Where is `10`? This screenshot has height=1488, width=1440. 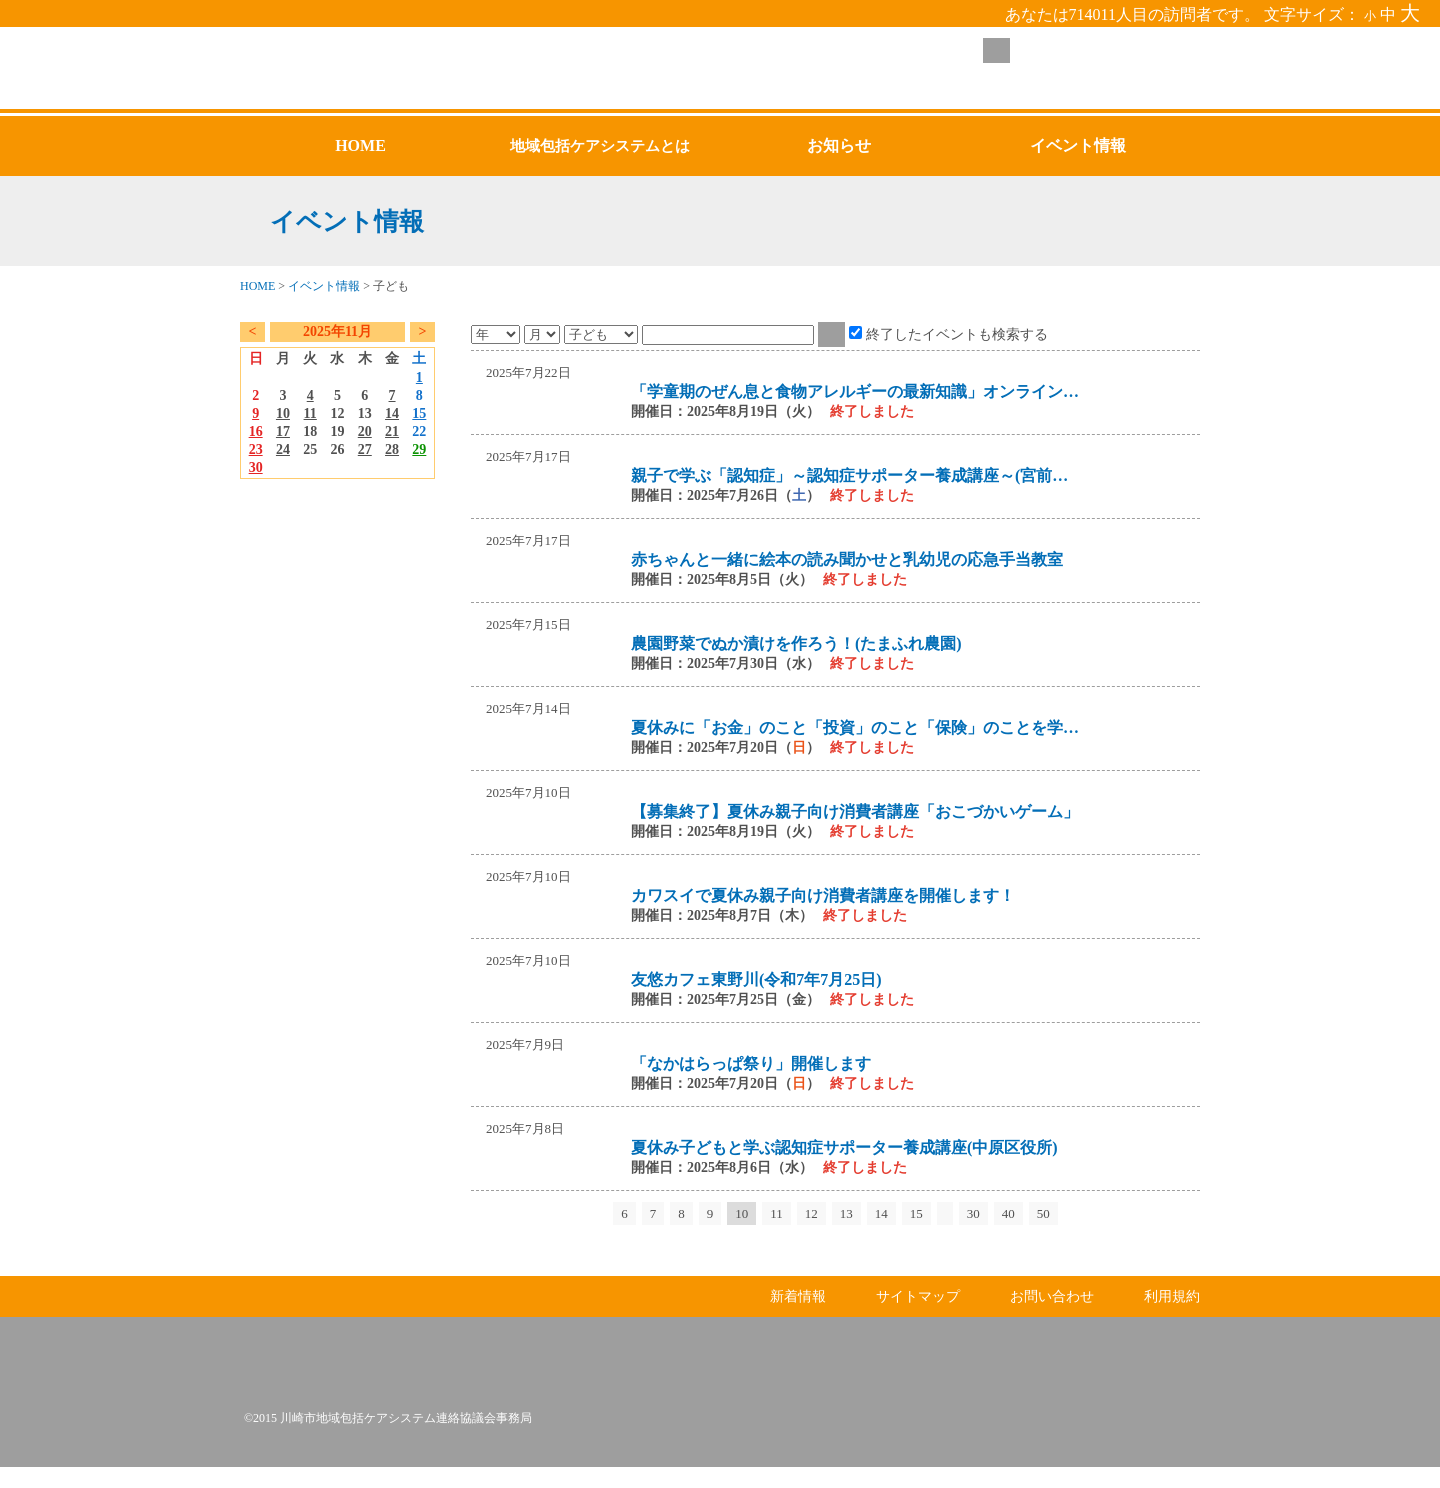 10 is located at coordinates (283, 413).